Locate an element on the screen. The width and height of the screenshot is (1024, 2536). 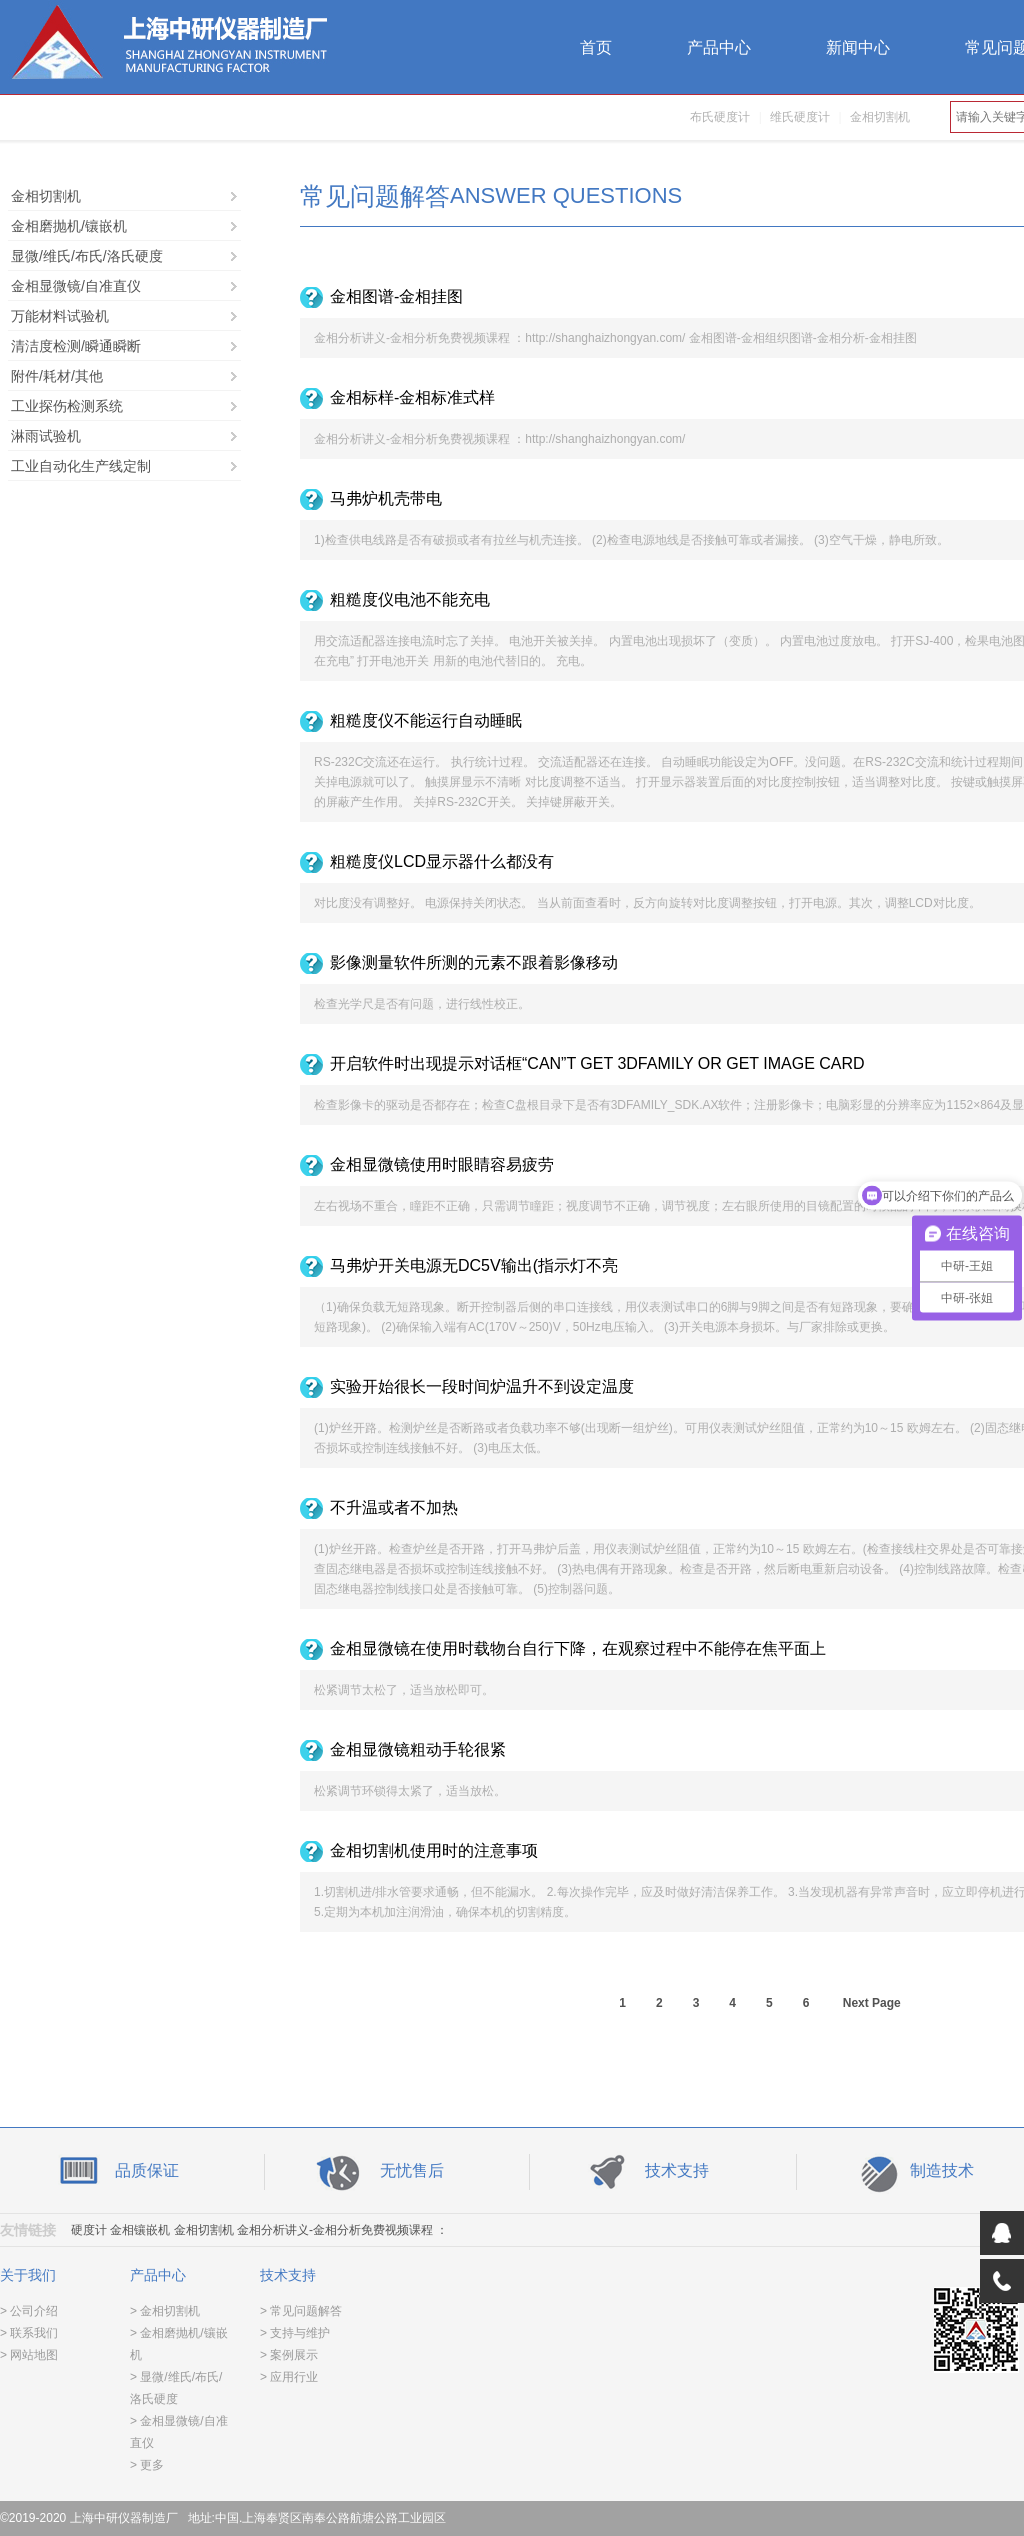
对比度没有调整好。 电源保持关闭状态。 当从前面查看时，反方向旋转对比度调整按钮，打开电源。其次，调整LCD对比度。 is located at coordinates (647, 903).